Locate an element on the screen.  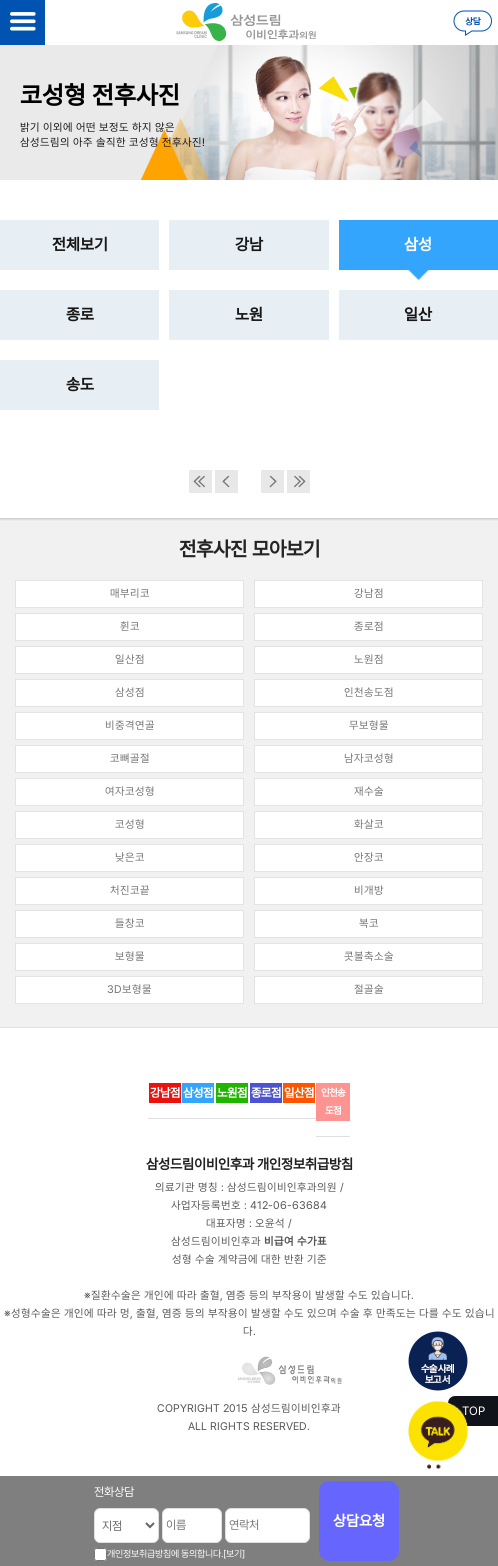
매부리코 is located at coordinates (130, 593).